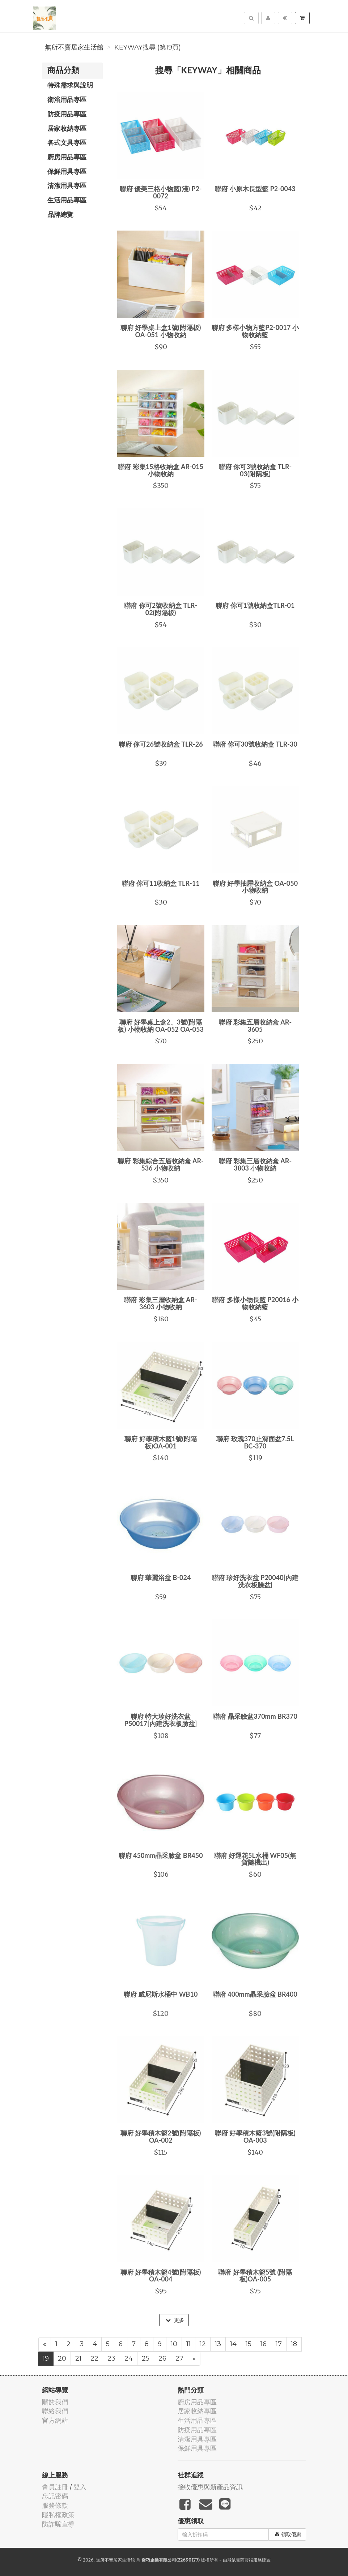  Describe the element at coordinates (160, 2136) in the screenshot. I see `聯府 好學積木籃2號(附隔板) OA-002` at that location.